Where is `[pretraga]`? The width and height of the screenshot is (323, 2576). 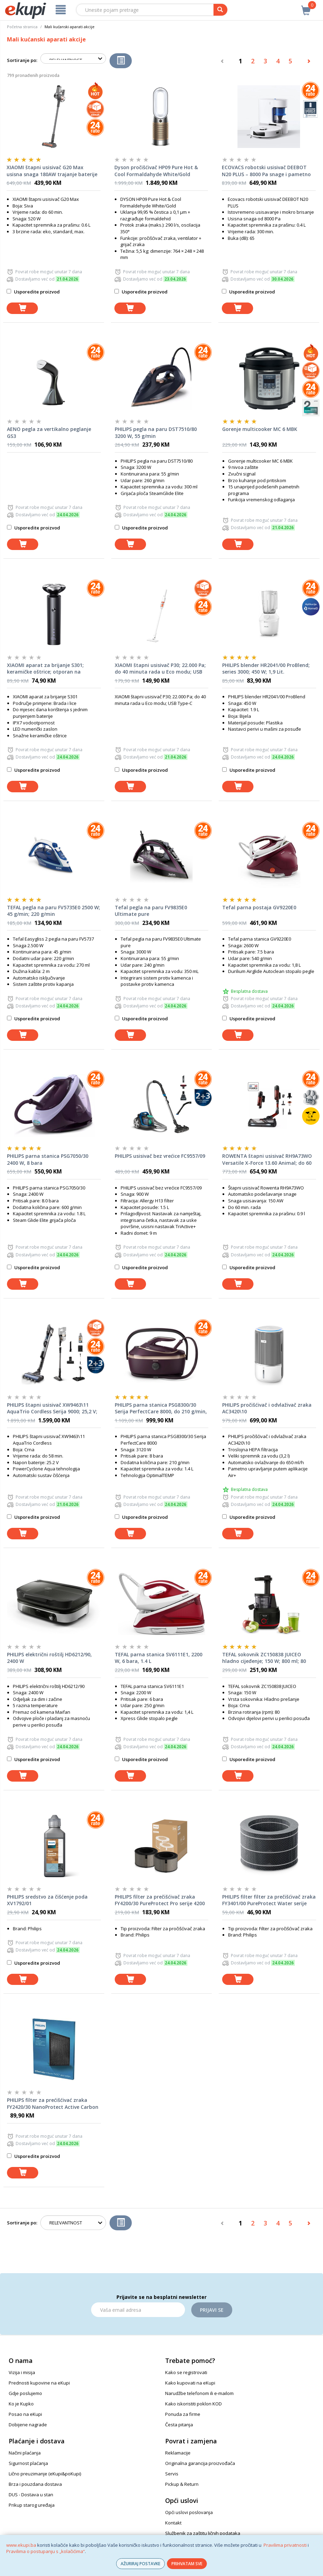
[pretraga] is located at coordinates (220, 10).